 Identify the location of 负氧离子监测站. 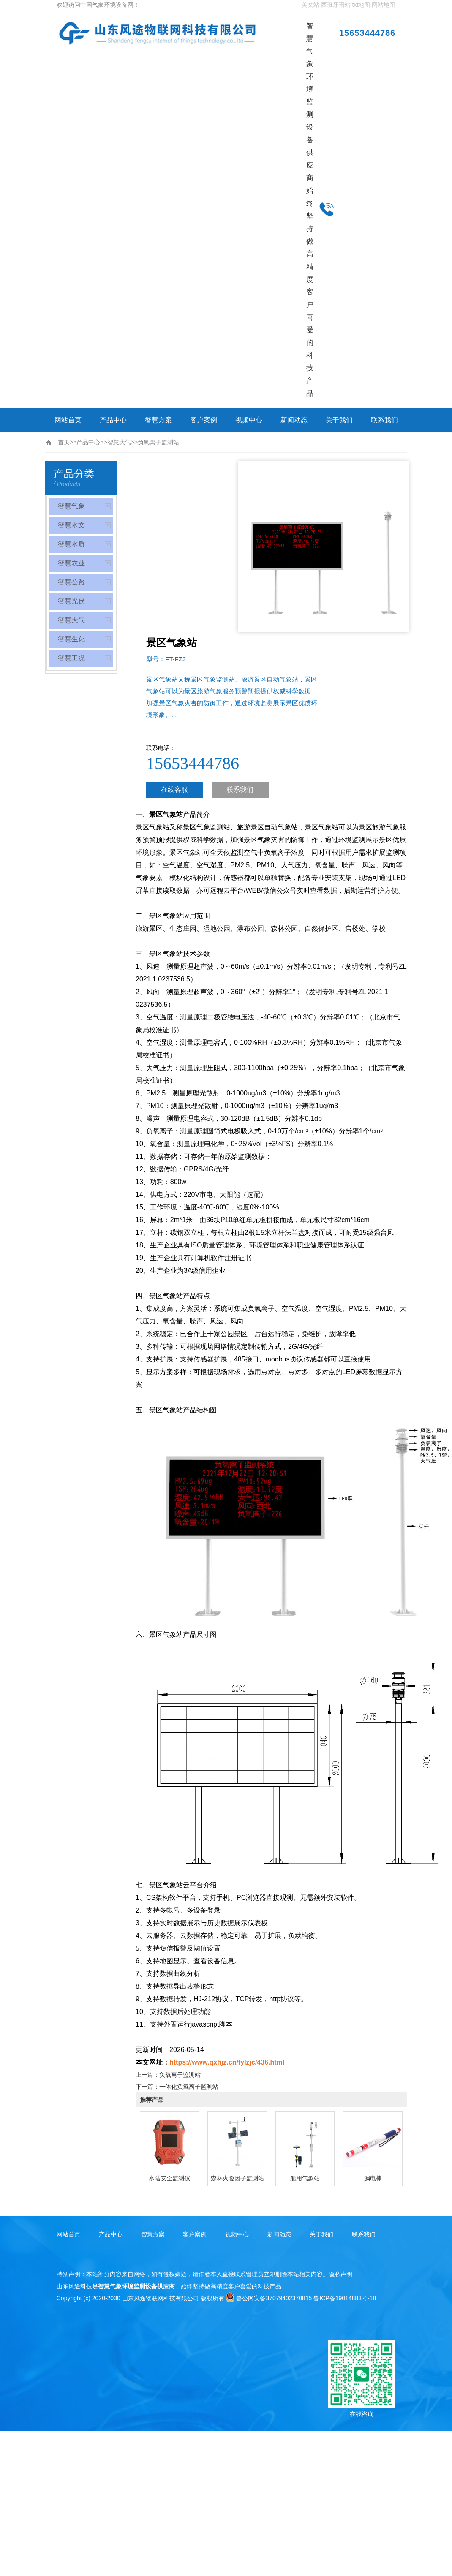
(158, 442).